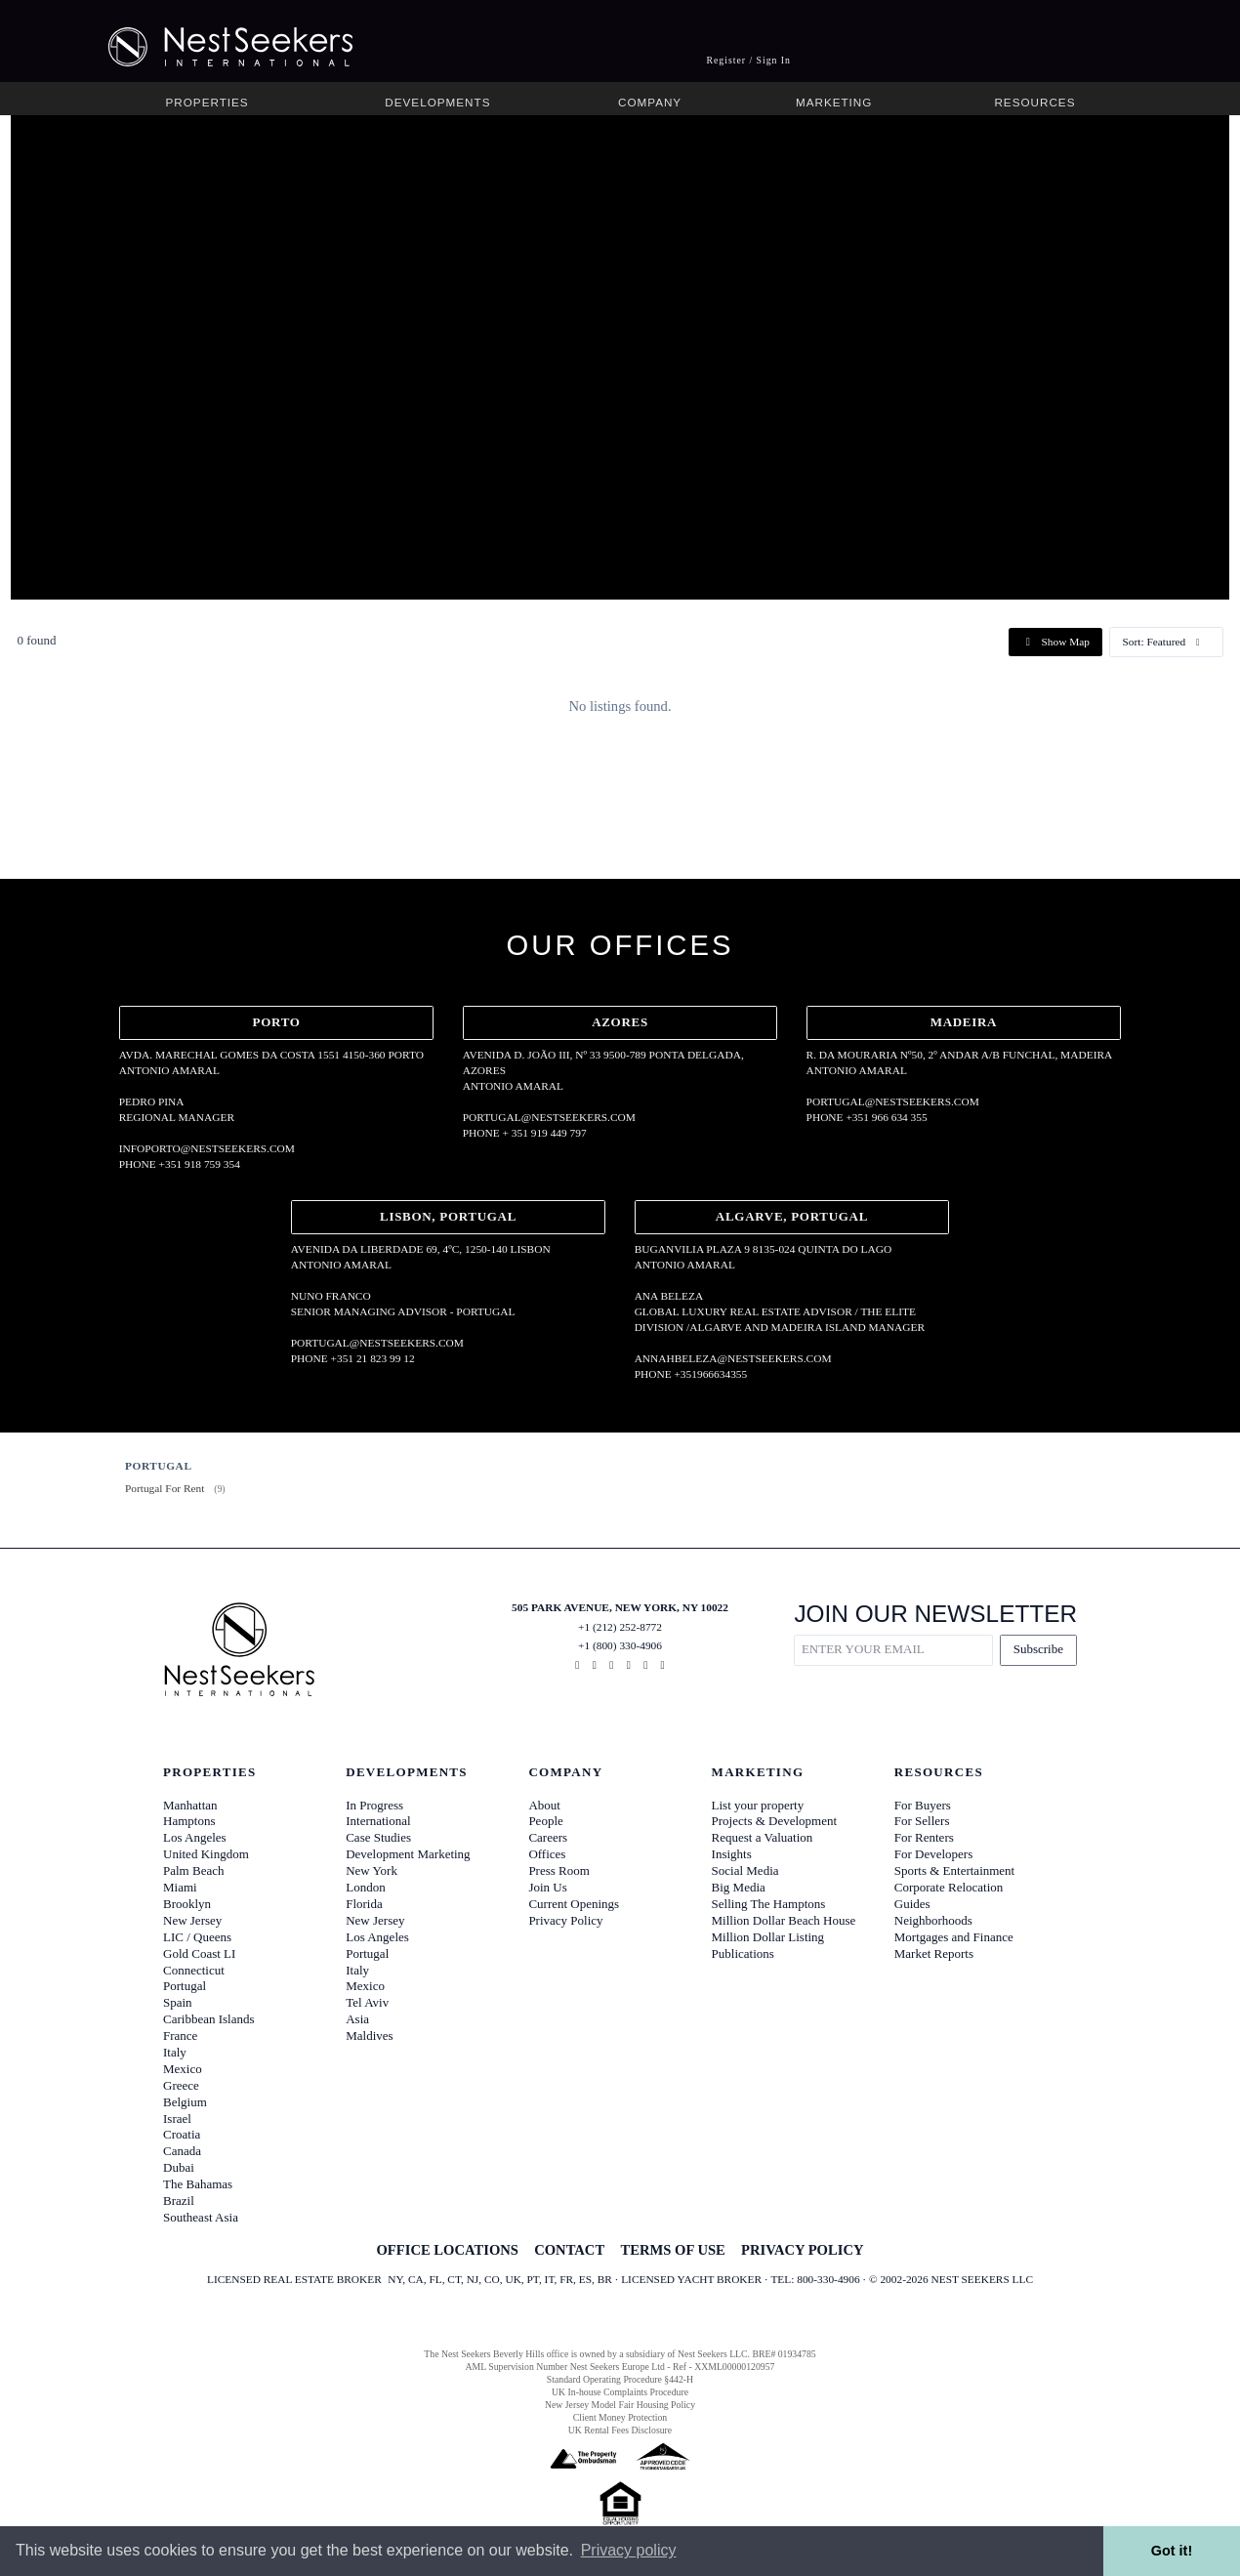 Image resolution: width=1240 pixels, height=2576 pixels. Describe the element at coordinates (834, 102) in the screenshot. I see `Marketing` at that location.